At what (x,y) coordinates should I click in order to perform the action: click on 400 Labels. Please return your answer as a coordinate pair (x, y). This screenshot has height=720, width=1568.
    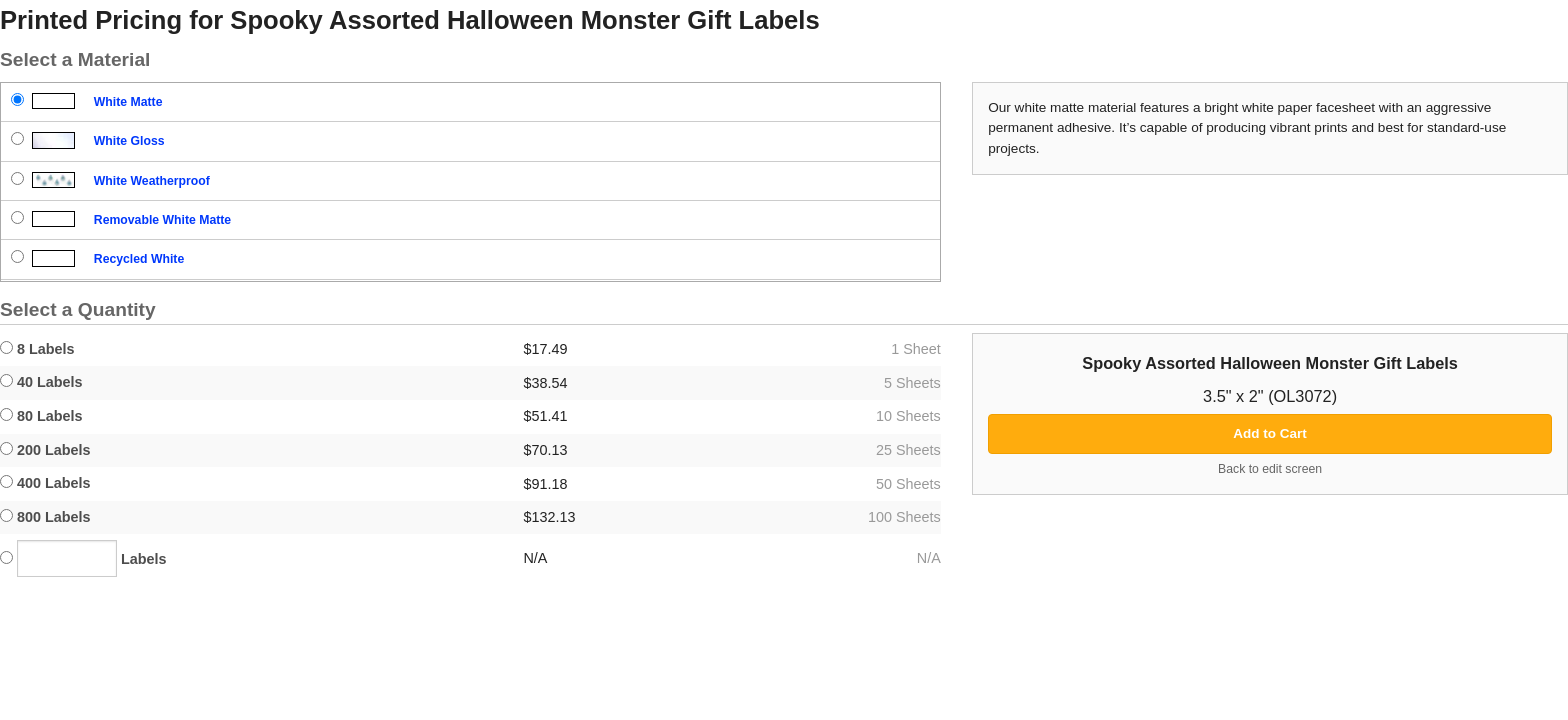
    Looking at the image, I should click on (45, 483).